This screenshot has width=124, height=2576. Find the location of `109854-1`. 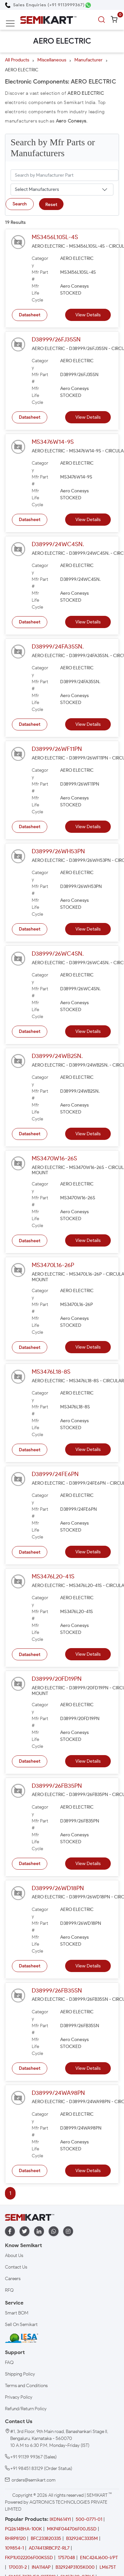

109854-1 is located at coordinates (14, 2548).